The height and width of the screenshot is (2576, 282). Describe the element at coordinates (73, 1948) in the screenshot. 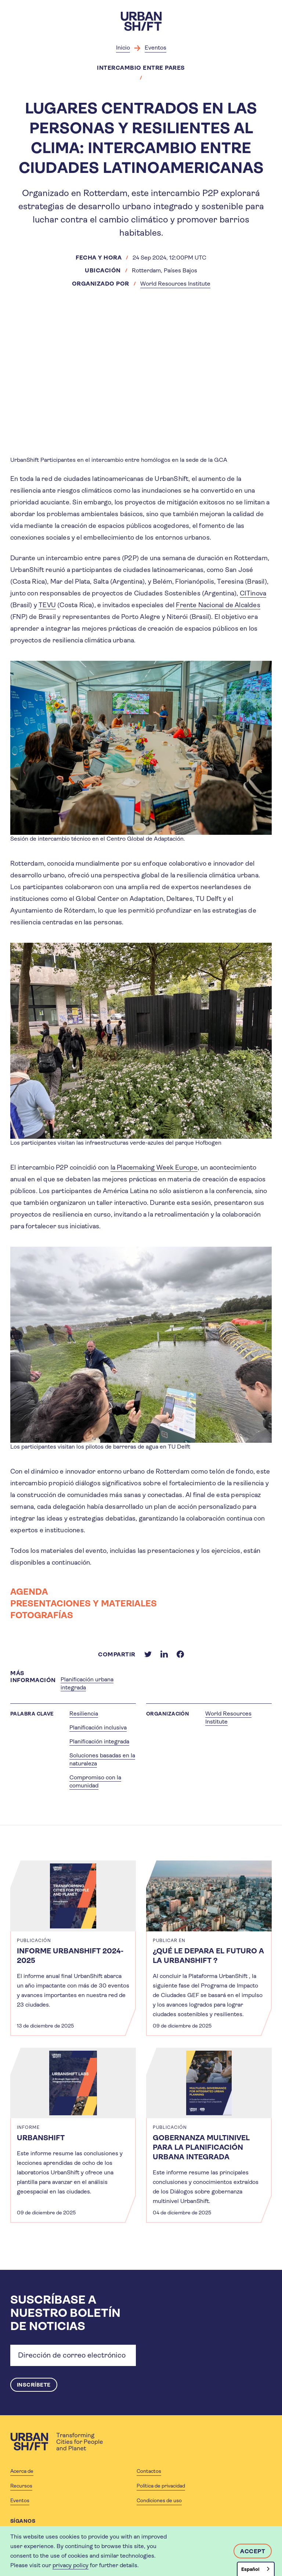

I see `[article]` at that location.